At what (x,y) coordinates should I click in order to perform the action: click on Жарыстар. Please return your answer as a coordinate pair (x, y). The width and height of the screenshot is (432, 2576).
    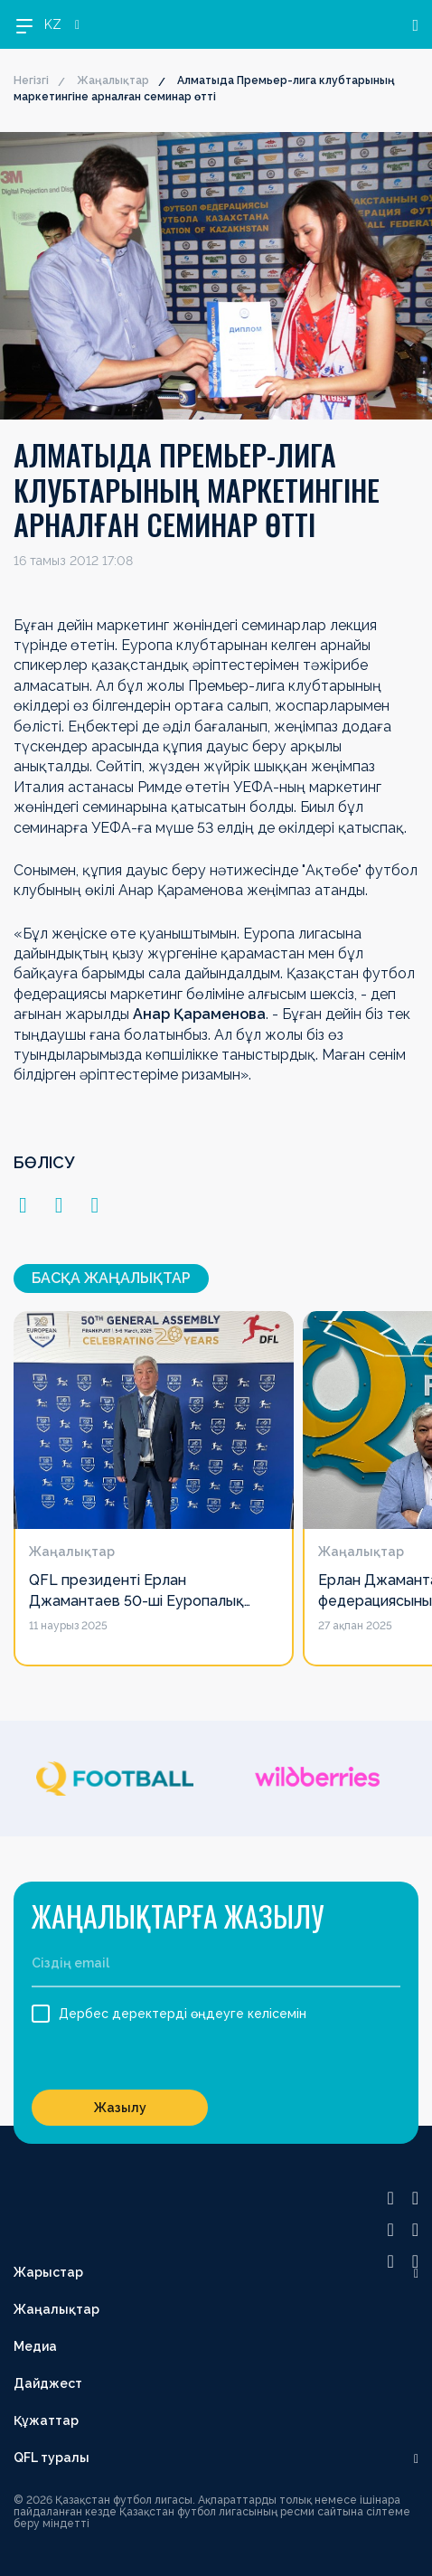
    Looking at the image, I should click on (48, 2272).